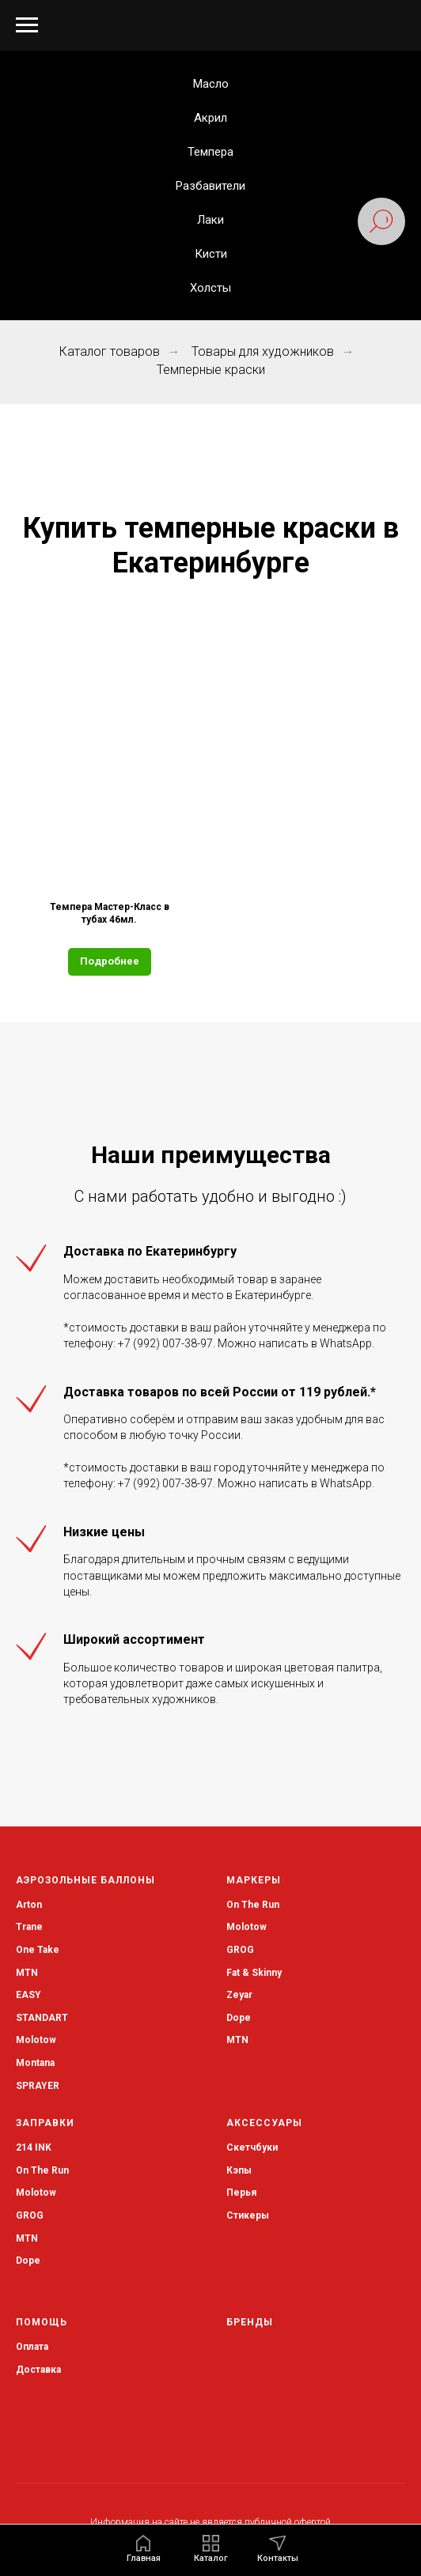 Image resolution: width=421 pixels, height=2576 pixels. Describe the element at coordinates (45, 2122) in the screenshot. I see `Заправки` at that location.